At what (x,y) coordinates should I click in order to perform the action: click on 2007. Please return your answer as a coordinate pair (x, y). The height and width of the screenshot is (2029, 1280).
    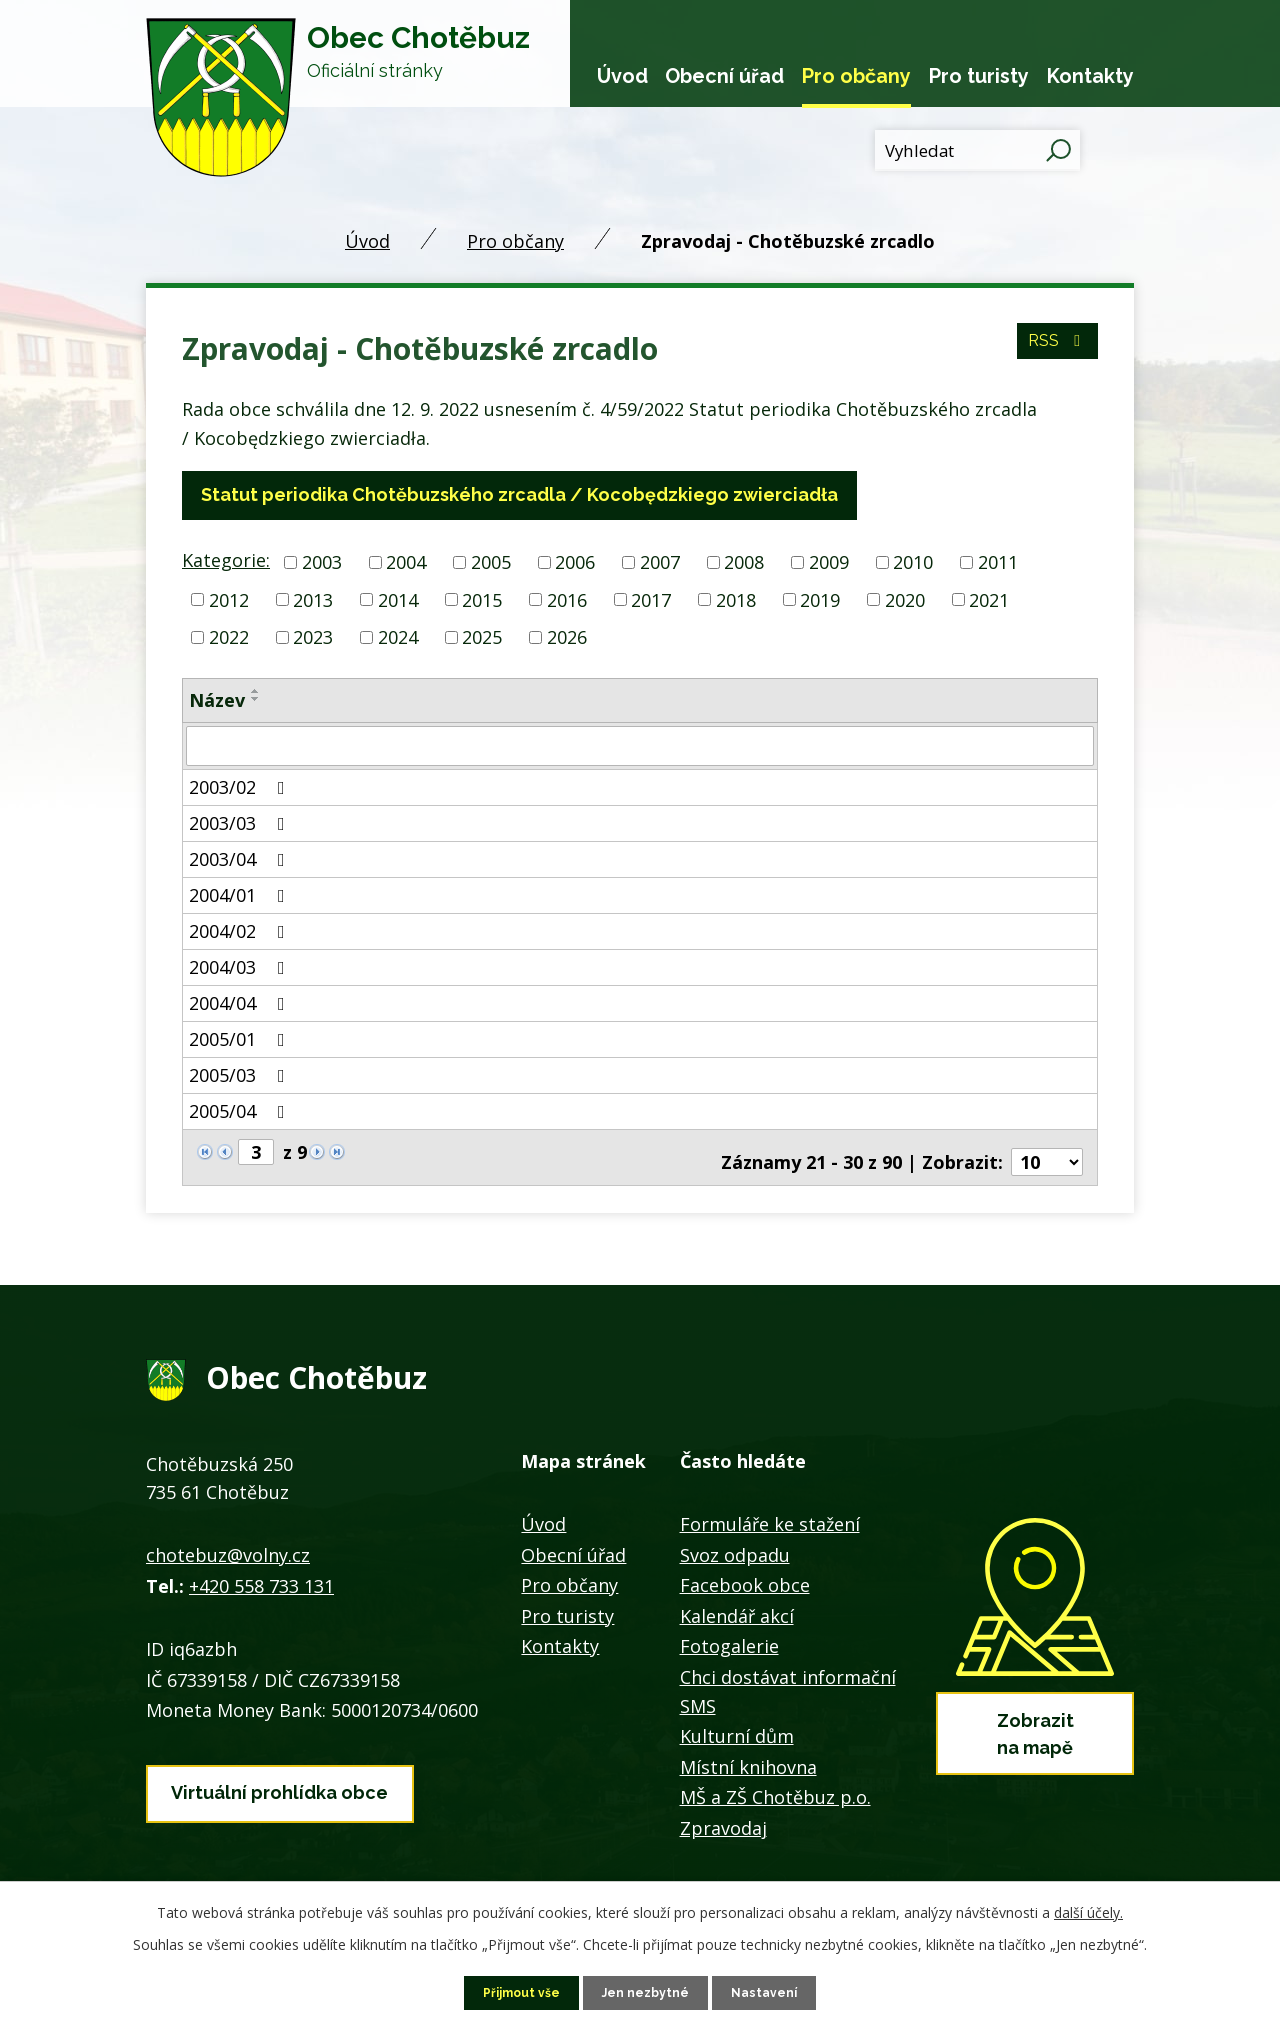
    Looking at the image, I should click on (654, 561).